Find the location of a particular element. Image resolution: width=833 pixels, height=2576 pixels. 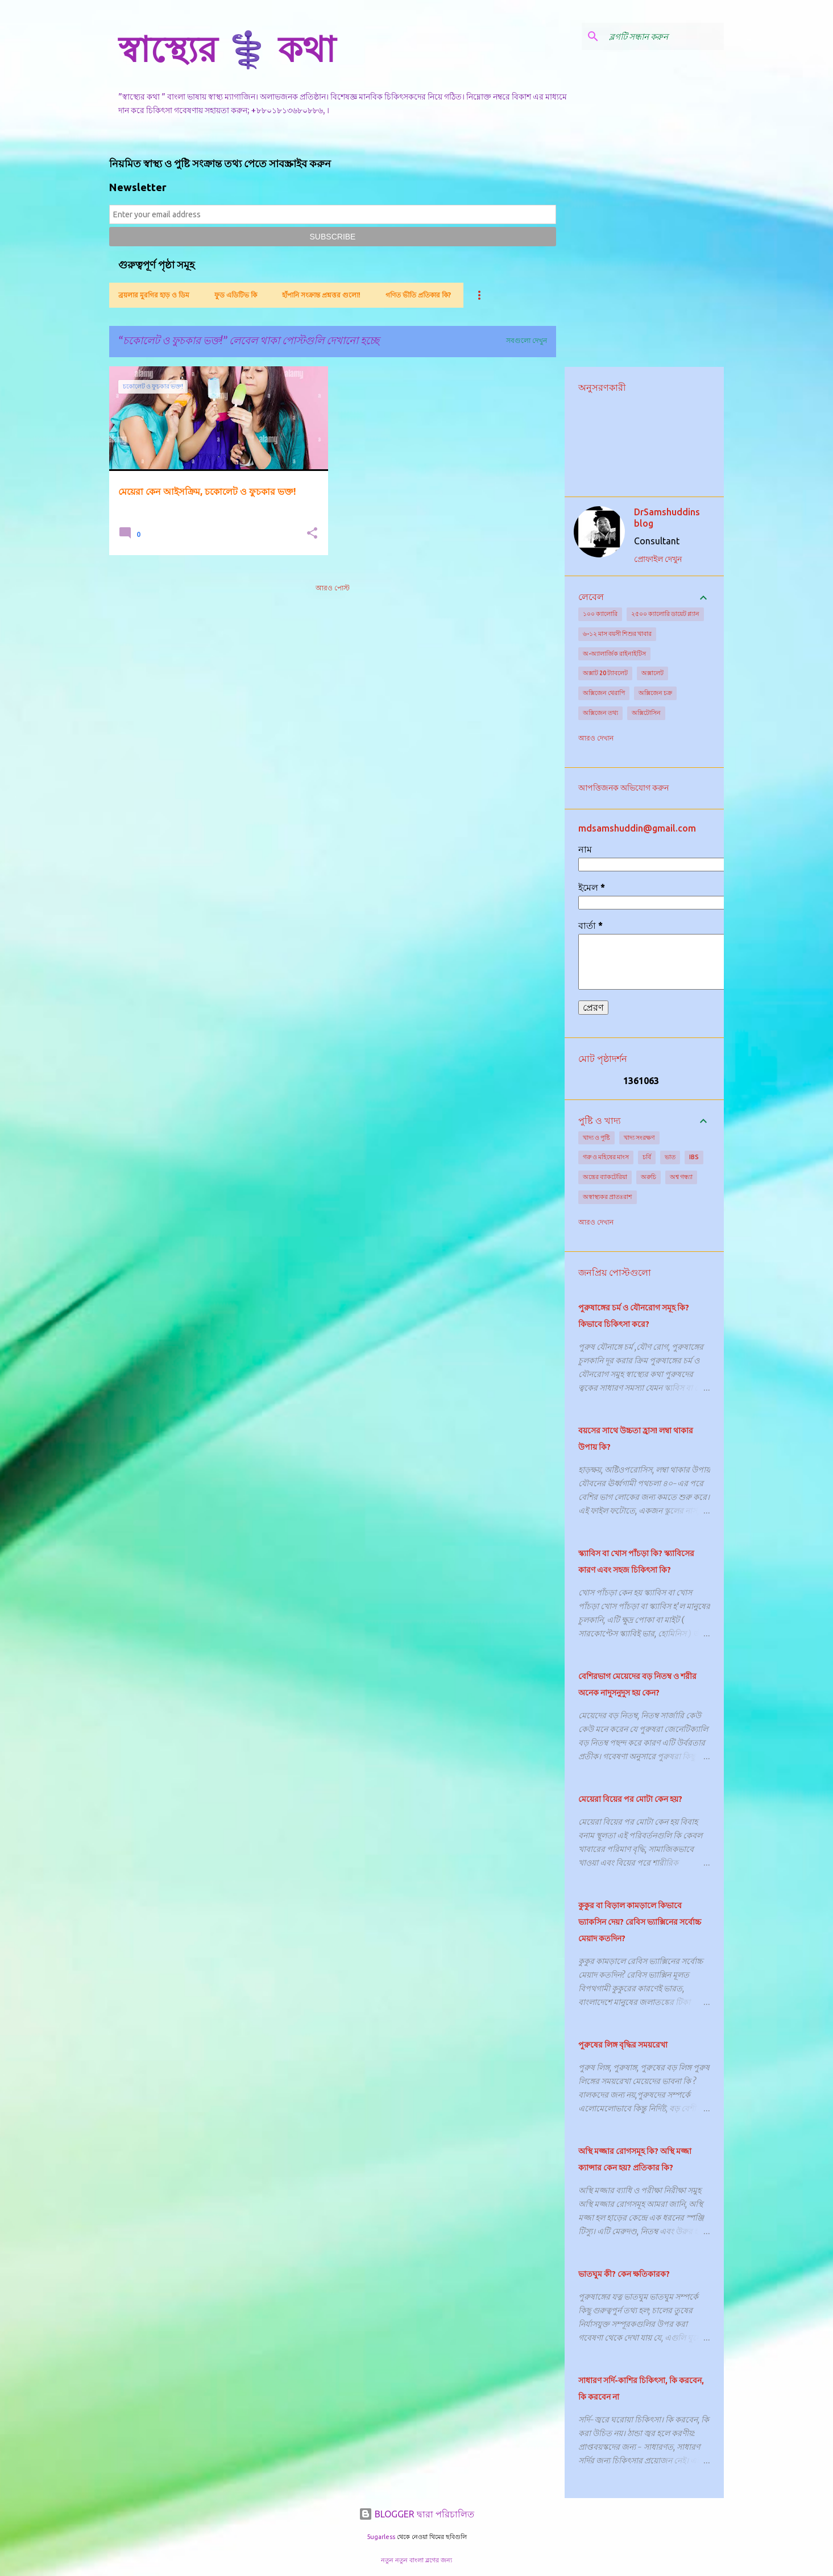

অক্সিজেন চক্র is located at coordinates (655, 692).